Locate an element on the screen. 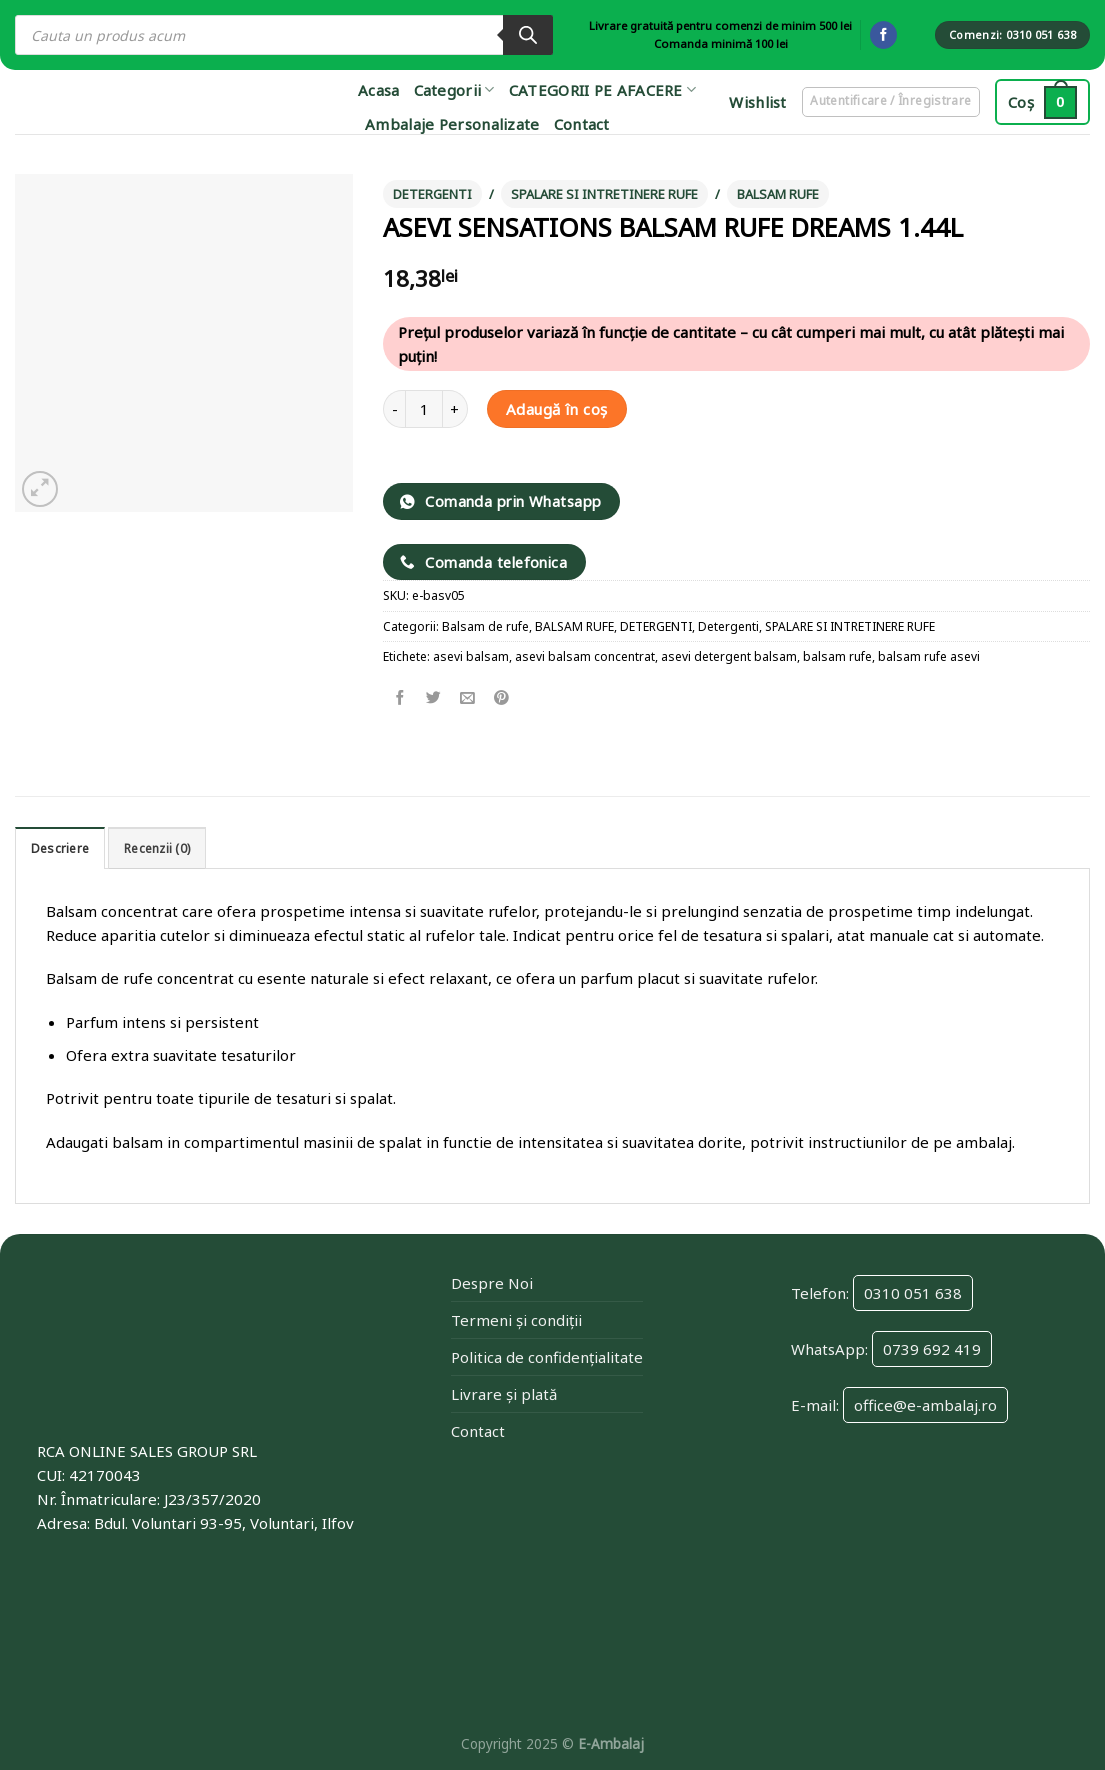 This screenshot has height=1770, width=1105. [Pin on Pinterest] is located at coordinates (501, 698).